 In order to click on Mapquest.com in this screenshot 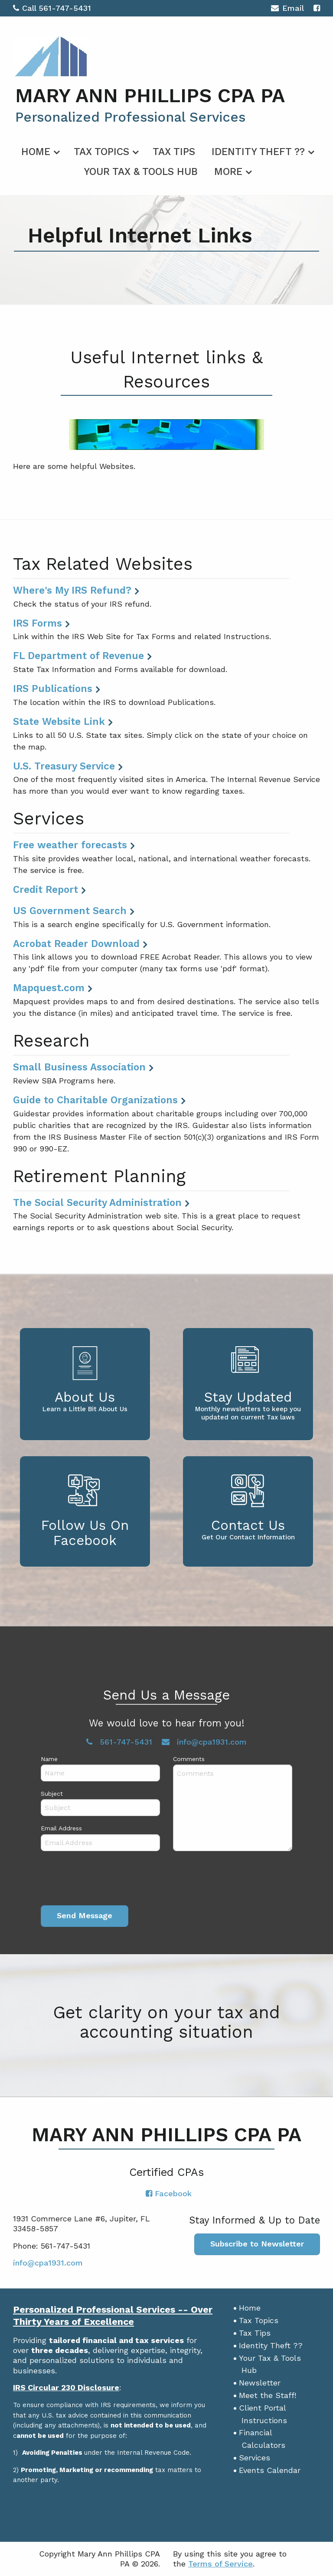, I will do `click(49, 987)`.